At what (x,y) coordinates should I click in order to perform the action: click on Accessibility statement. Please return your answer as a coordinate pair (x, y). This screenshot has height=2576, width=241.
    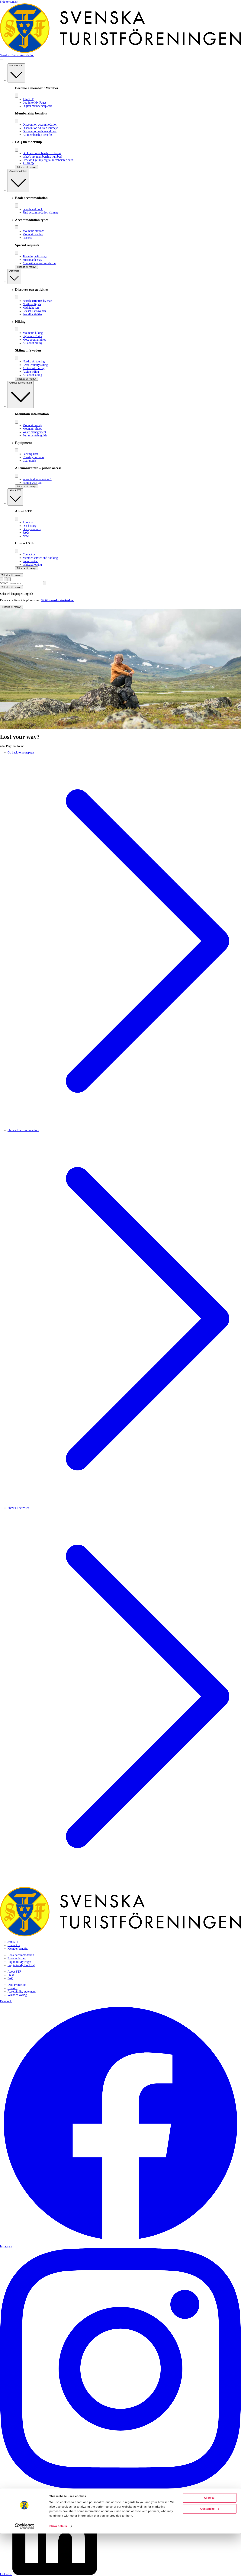
    Looking at the image, I should click on (22, 1991).